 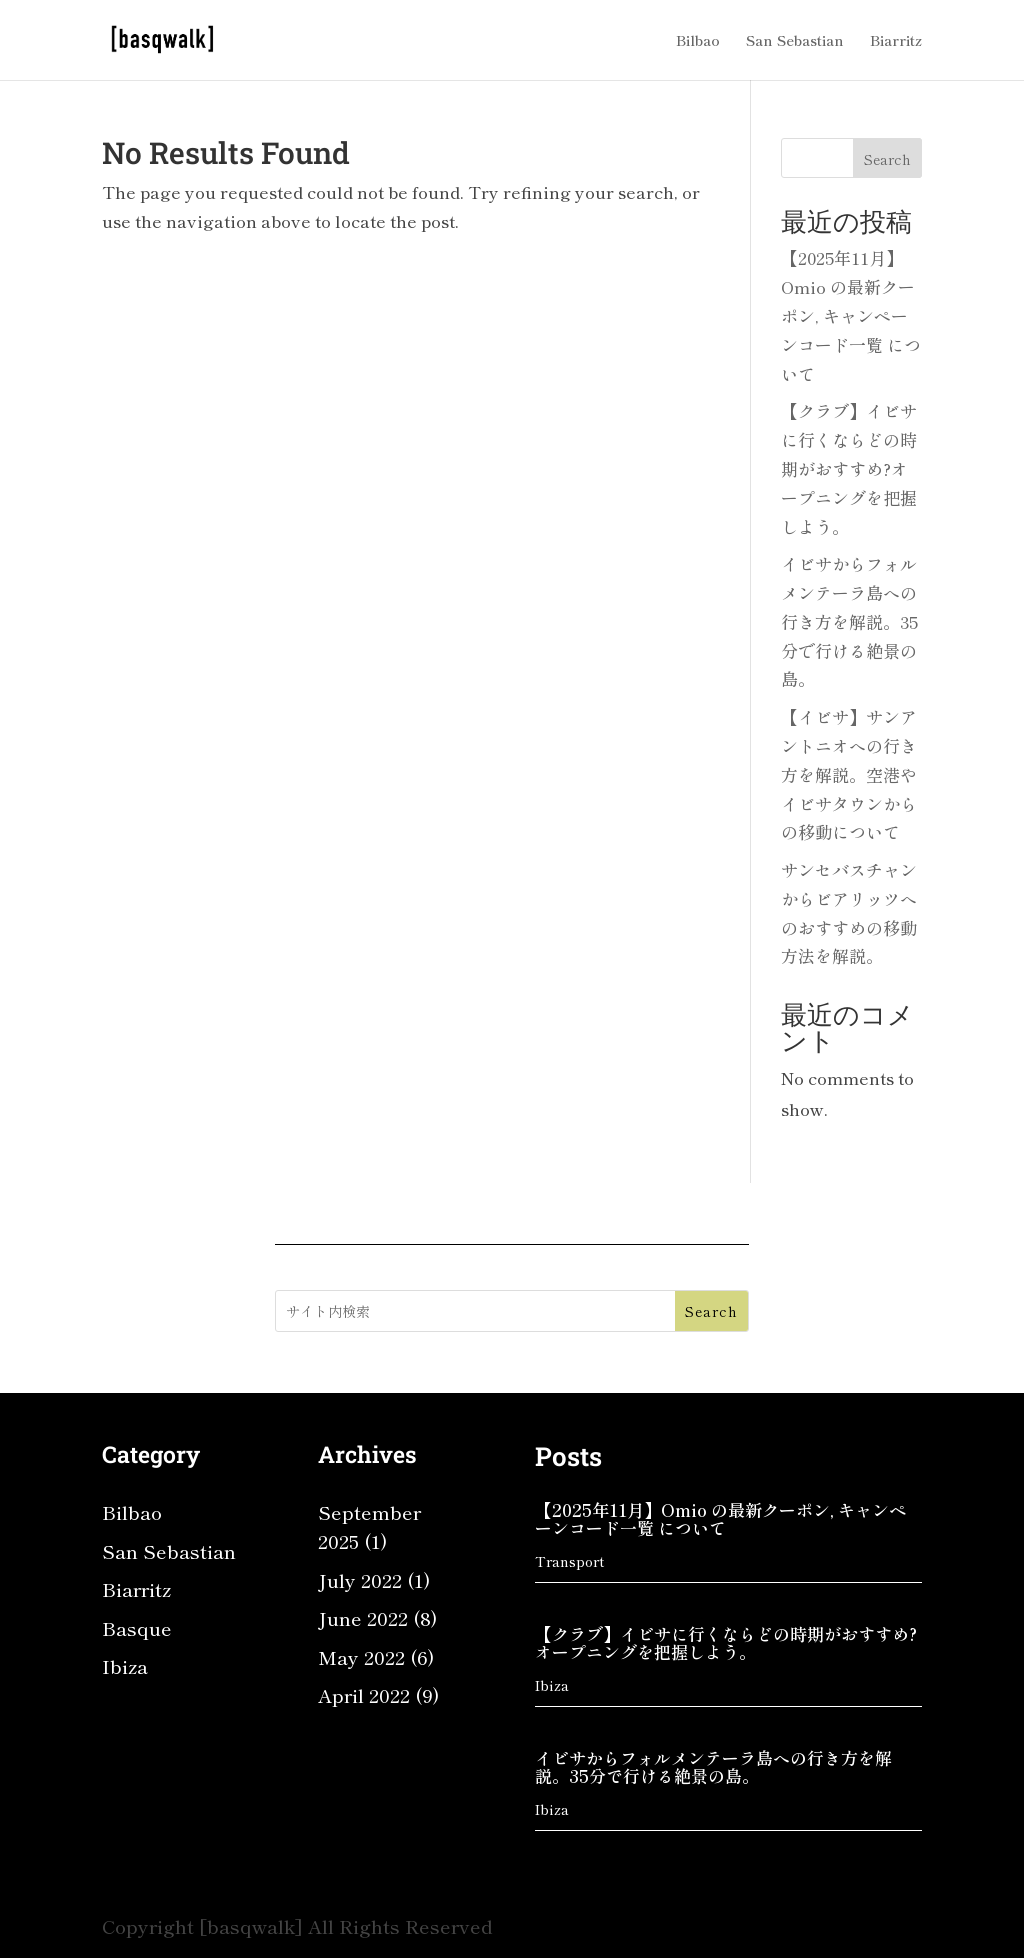 I want to click on Transport, so click(x=569, y=1561).